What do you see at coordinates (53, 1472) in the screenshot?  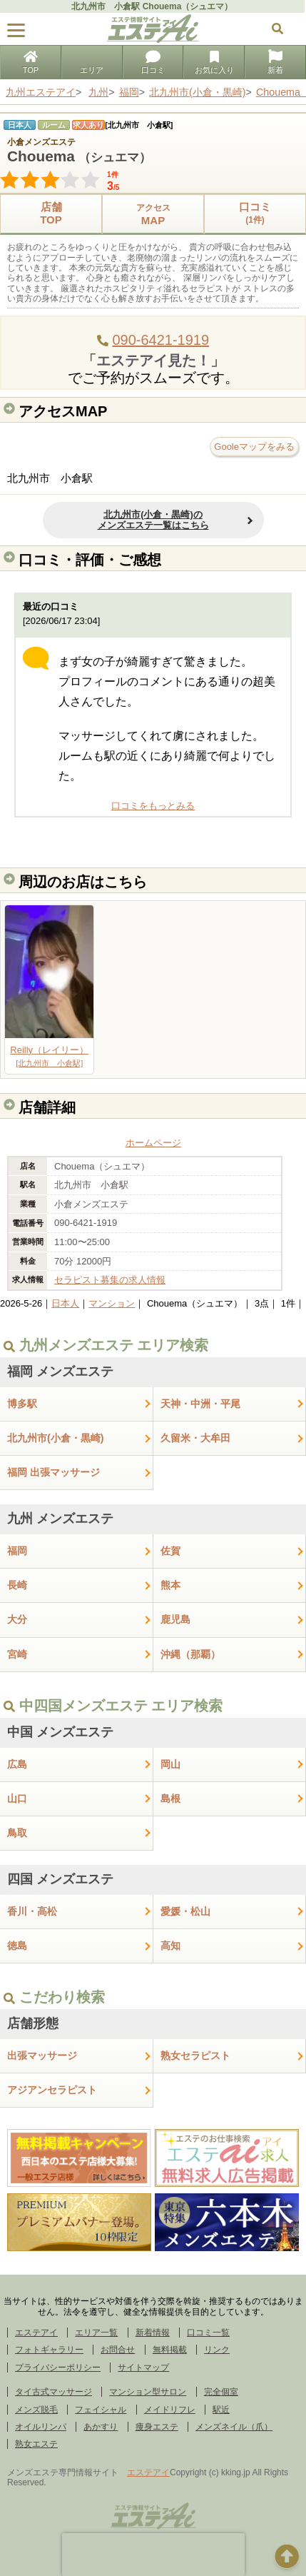 I see `福岡 出張マッサージ` at bounding box center [53, 1472].